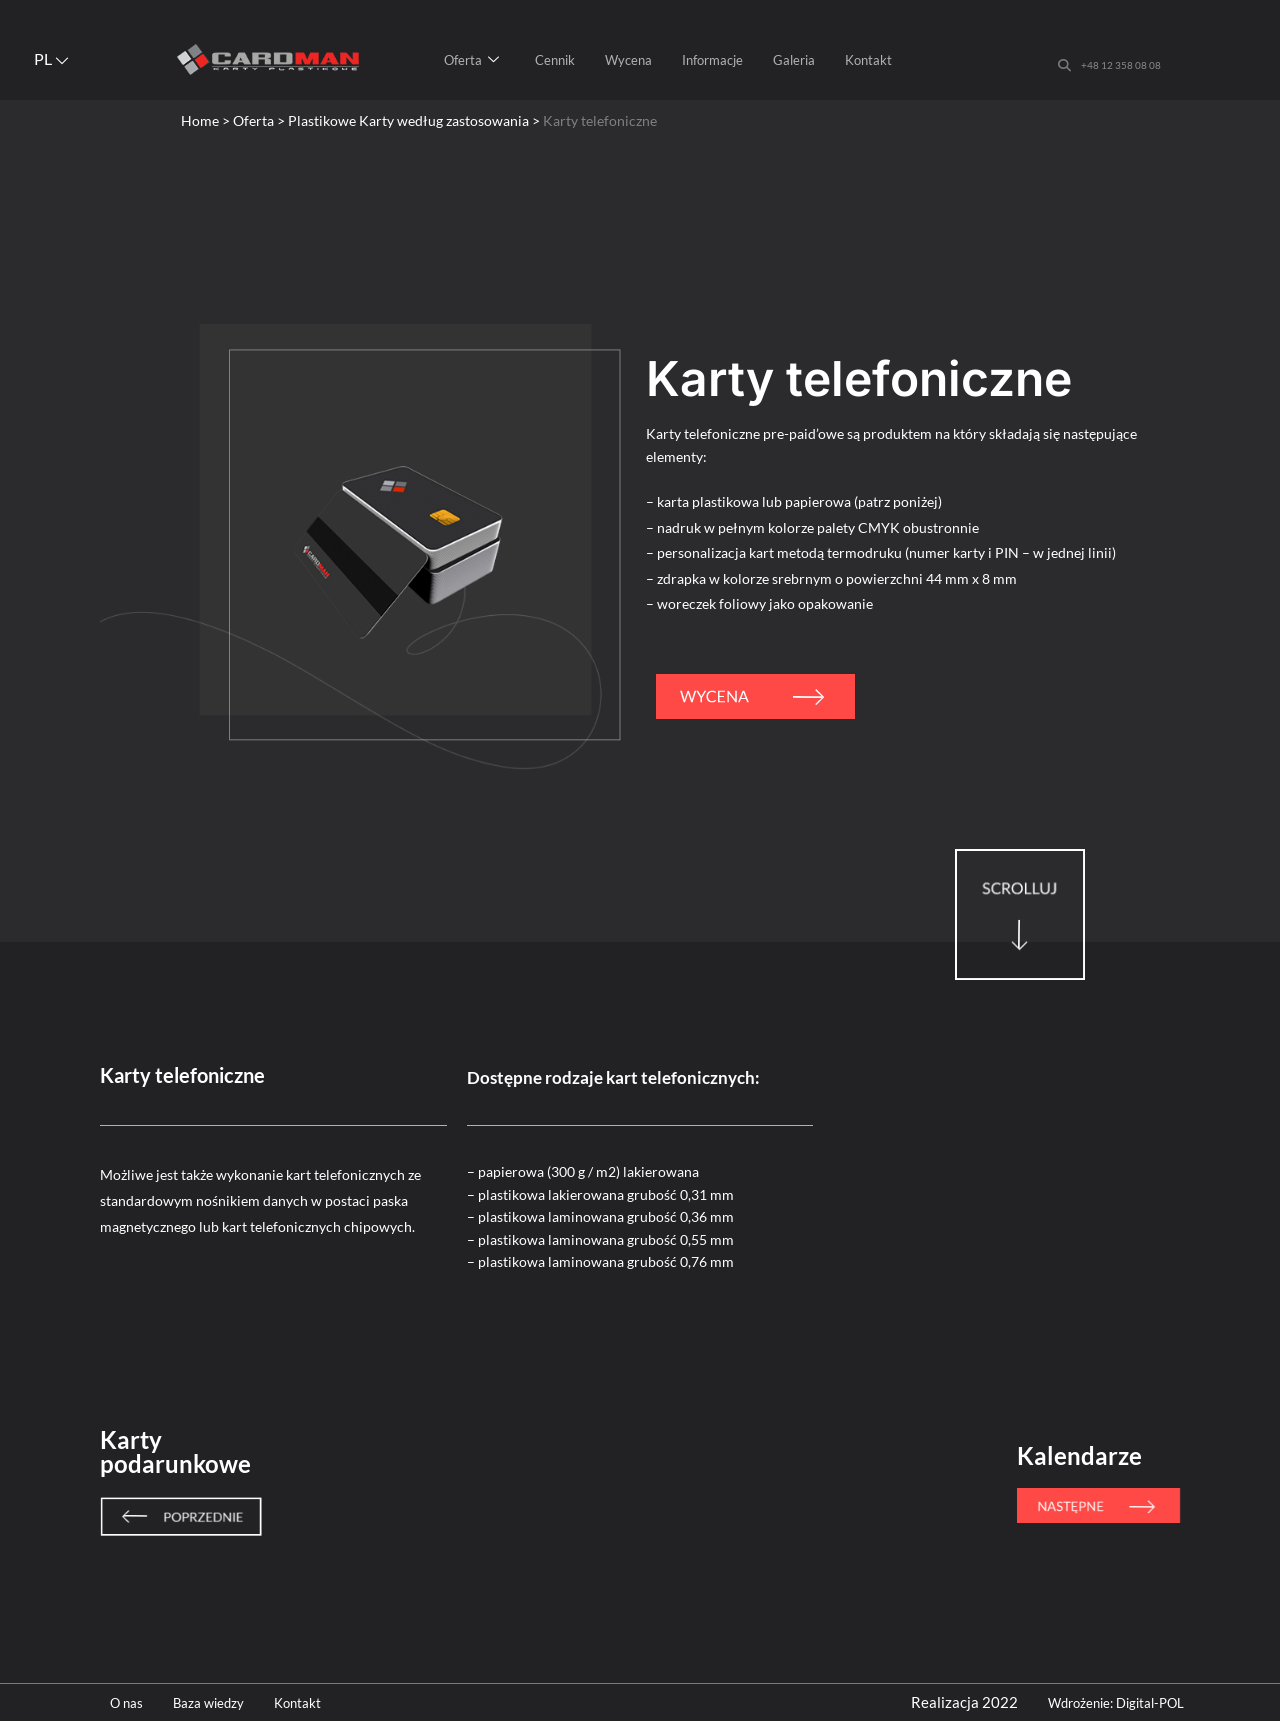 This screenshot has width=1280, height=1721. Describe the element at coordinates (129, 1702) in the screenshot. I see `O nas` at that location.